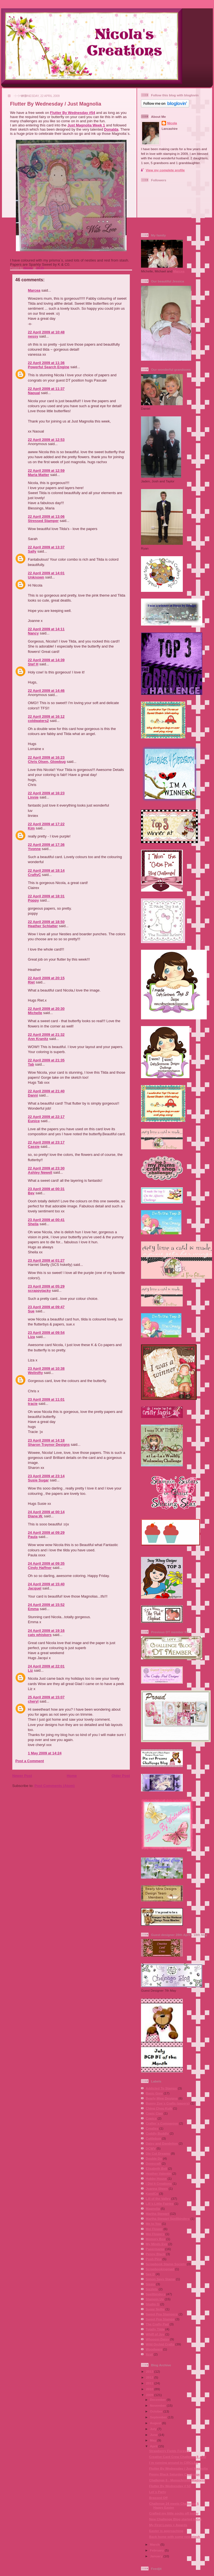 The height and width of the screenshot is (2576, 214). Describe the element at coordinates (152, 2304) in the screenshot. I see `Studio G` at that location.